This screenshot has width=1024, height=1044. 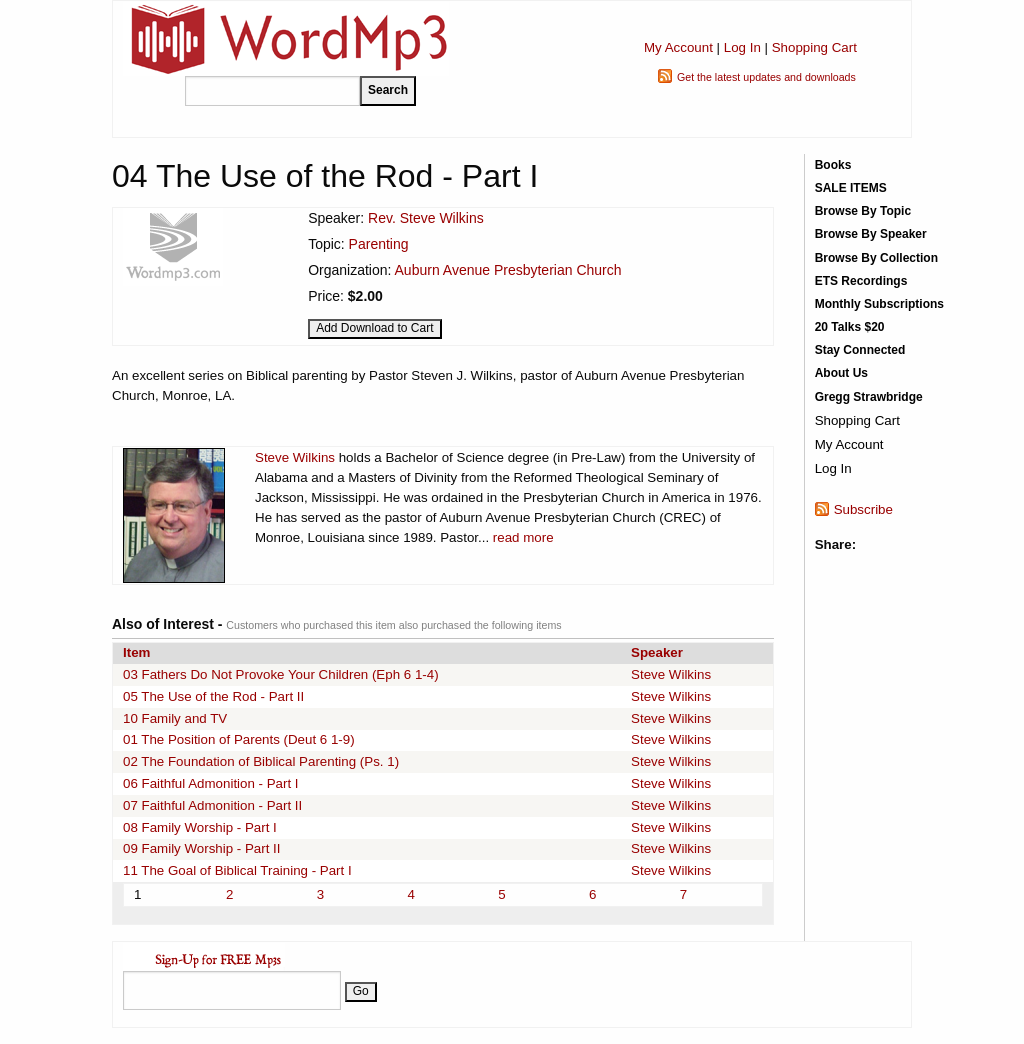 I want to click on 05 The Use of the Rod - Part II, so click(x=213, y=696).